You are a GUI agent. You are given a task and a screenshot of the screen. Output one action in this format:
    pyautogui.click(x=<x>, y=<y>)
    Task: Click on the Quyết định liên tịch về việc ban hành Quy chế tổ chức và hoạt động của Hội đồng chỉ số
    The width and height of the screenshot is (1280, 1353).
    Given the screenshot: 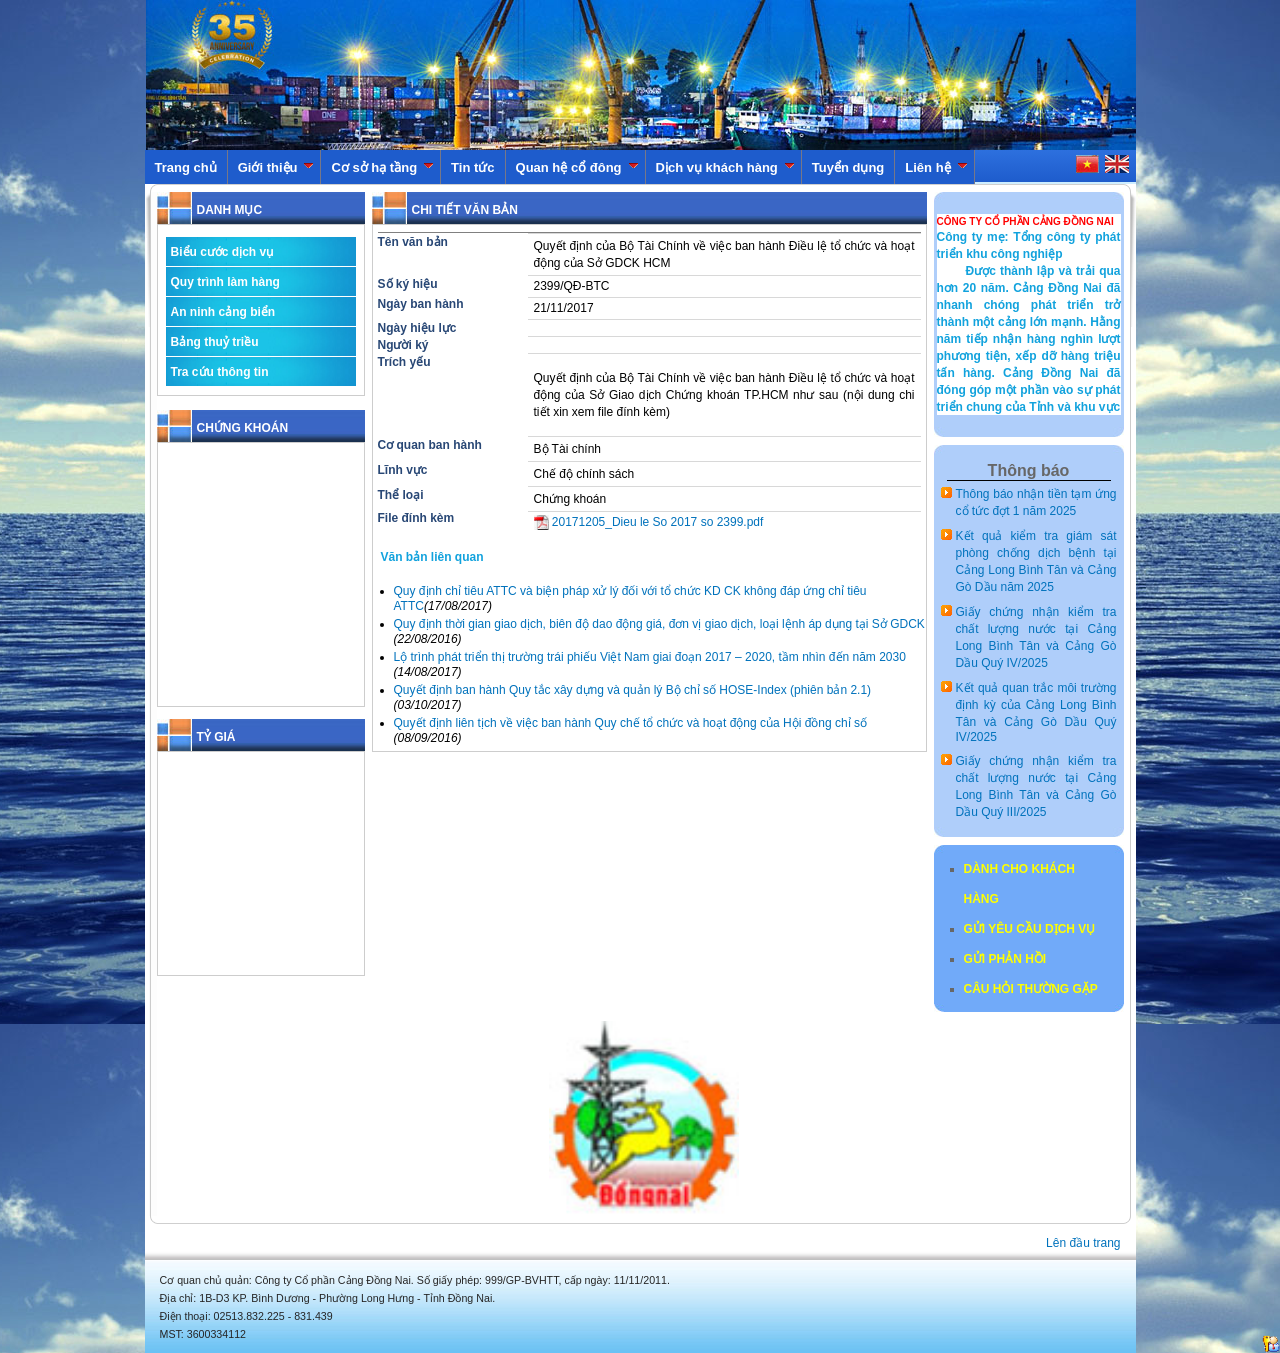 What is the action you would take?
    pyautogui.click(x=631, y=723)
    